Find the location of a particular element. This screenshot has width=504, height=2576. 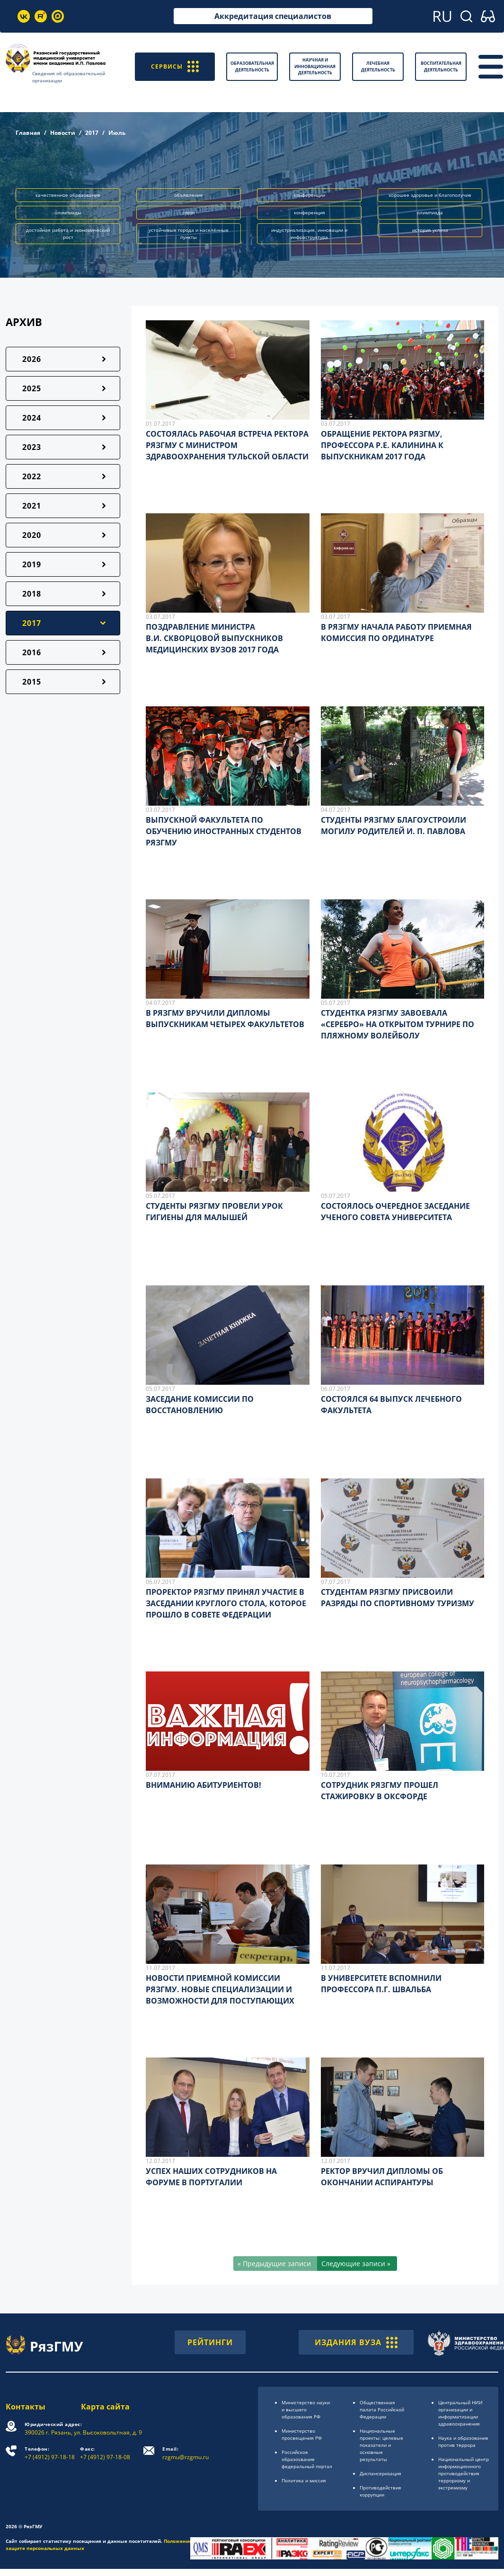

конференция [button] is located at coordinates (309, 212).